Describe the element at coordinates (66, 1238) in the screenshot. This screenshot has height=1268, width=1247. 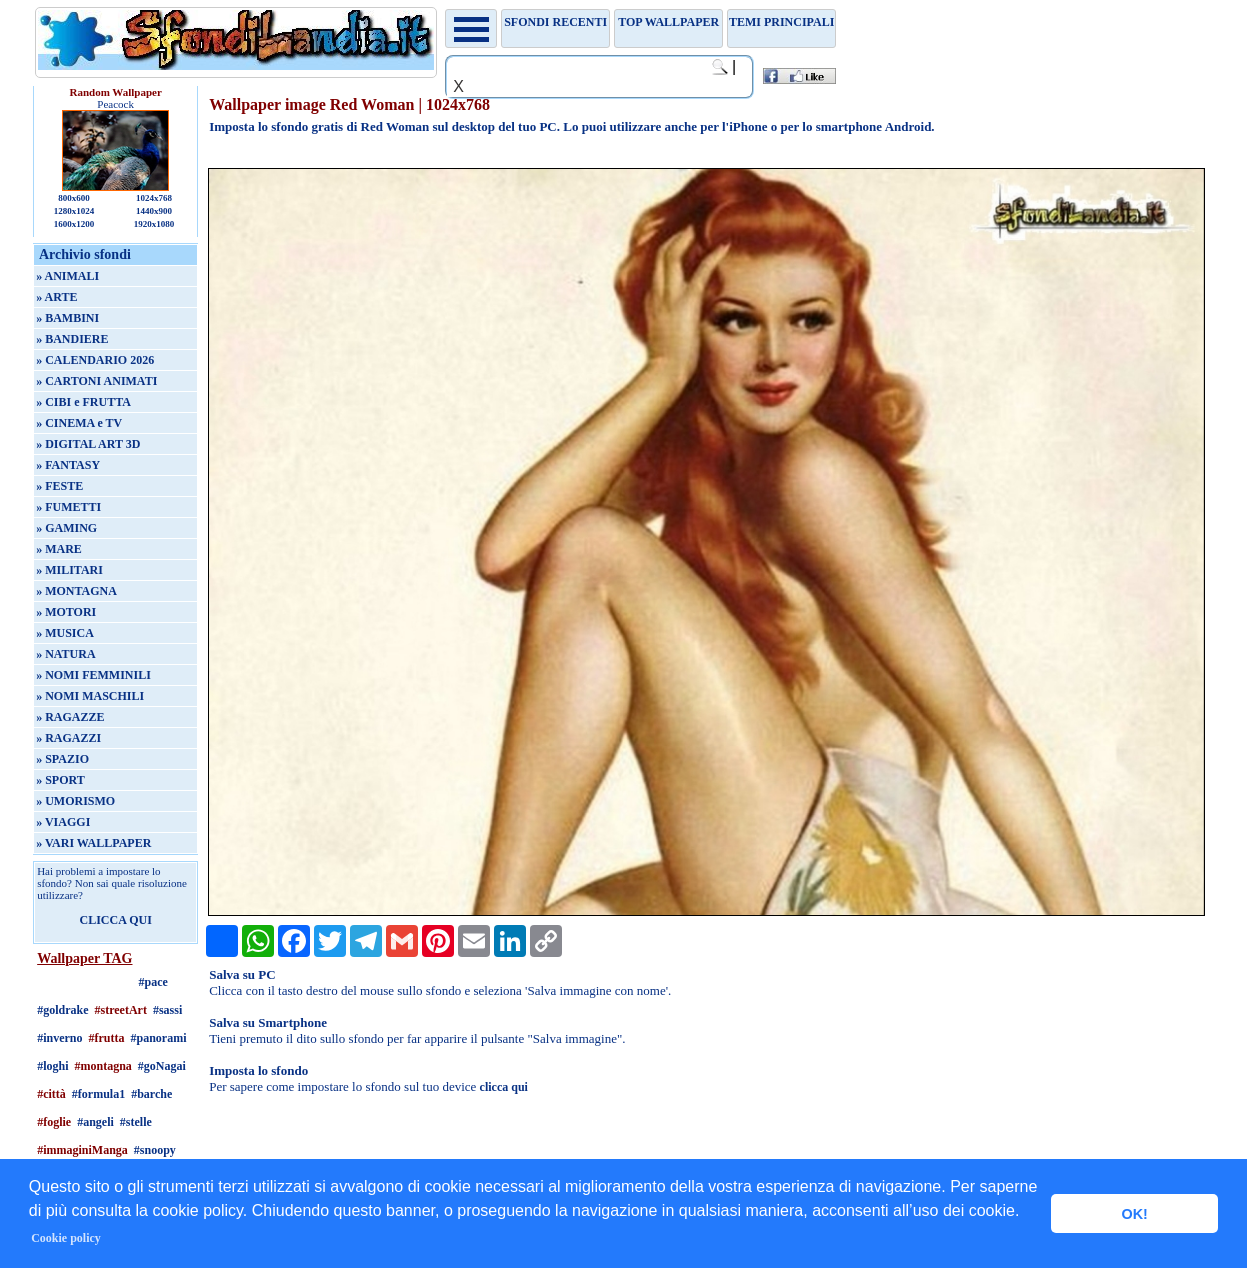
I see `Cookie policy [button]` at that location.